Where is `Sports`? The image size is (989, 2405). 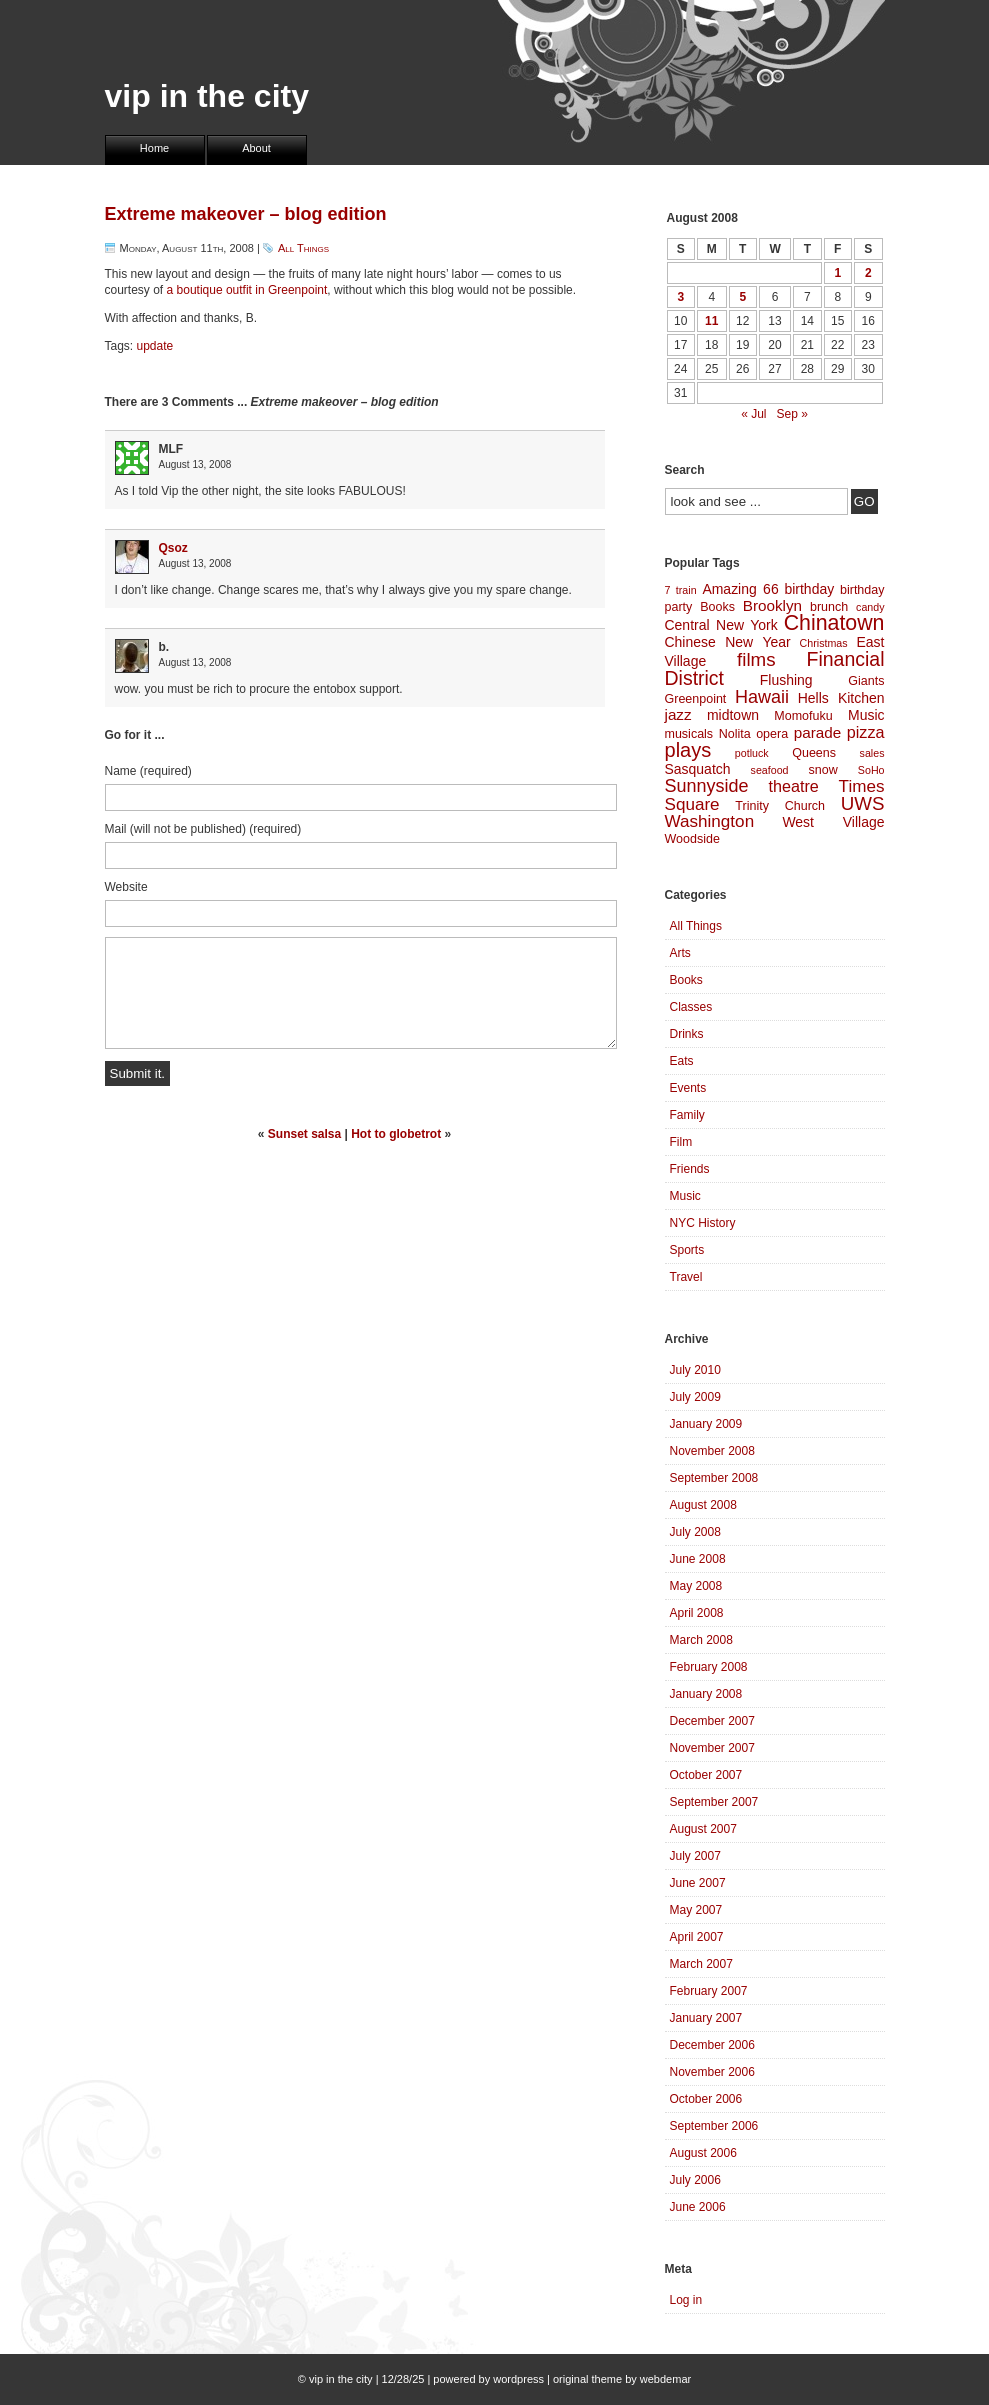
Sports is located at coordinates (687, 1250).